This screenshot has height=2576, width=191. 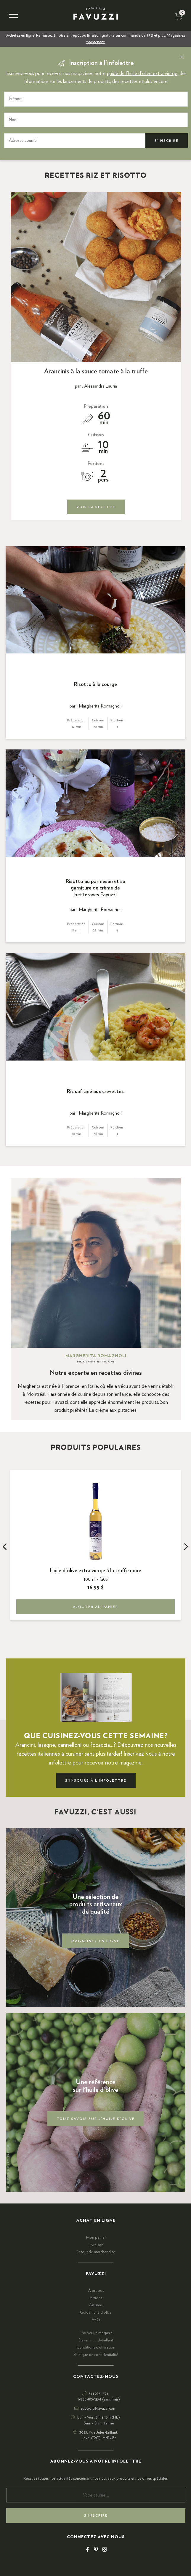 I want to click on Devenir un détaillant, so click(x=95, y=2340).